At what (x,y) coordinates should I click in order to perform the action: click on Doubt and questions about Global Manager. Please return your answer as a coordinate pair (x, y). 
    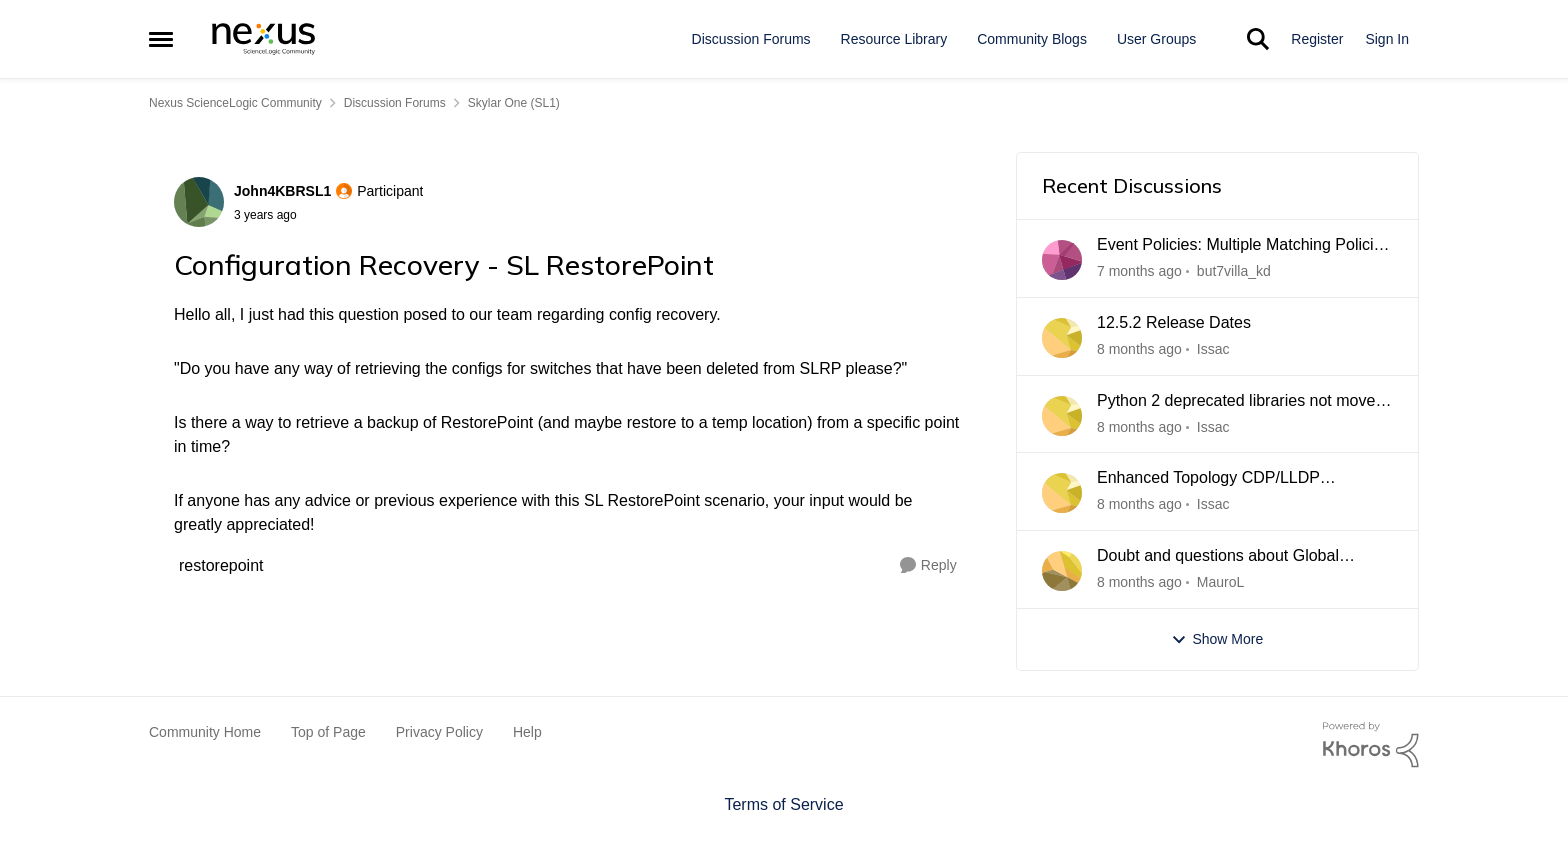
    Looking at the image, I should click on (1218, 557).